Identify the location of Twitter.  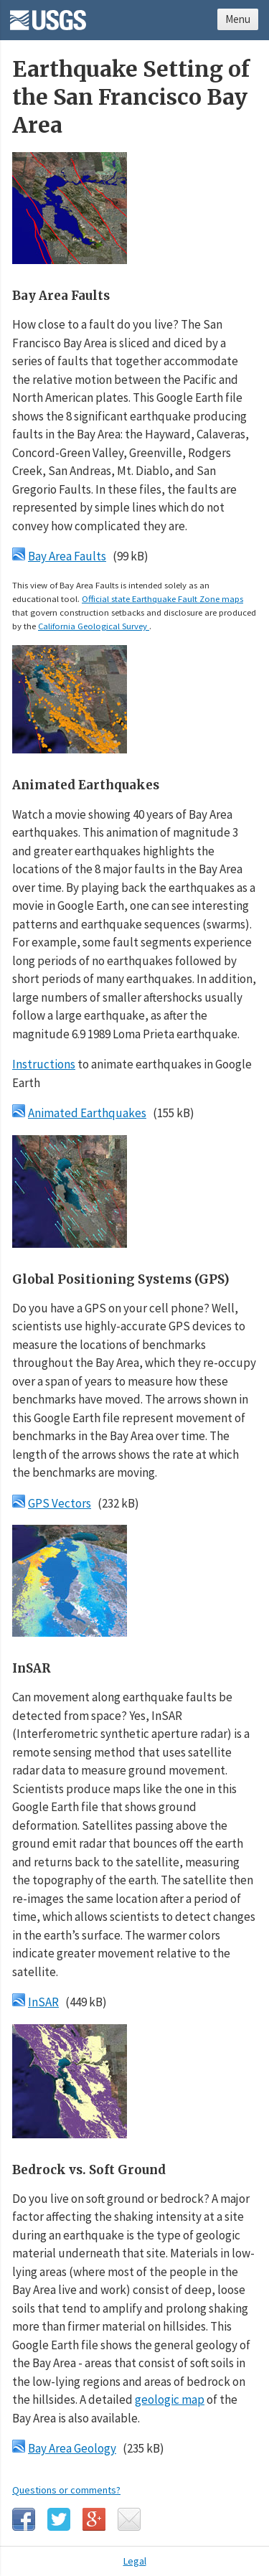
(58, 2519).